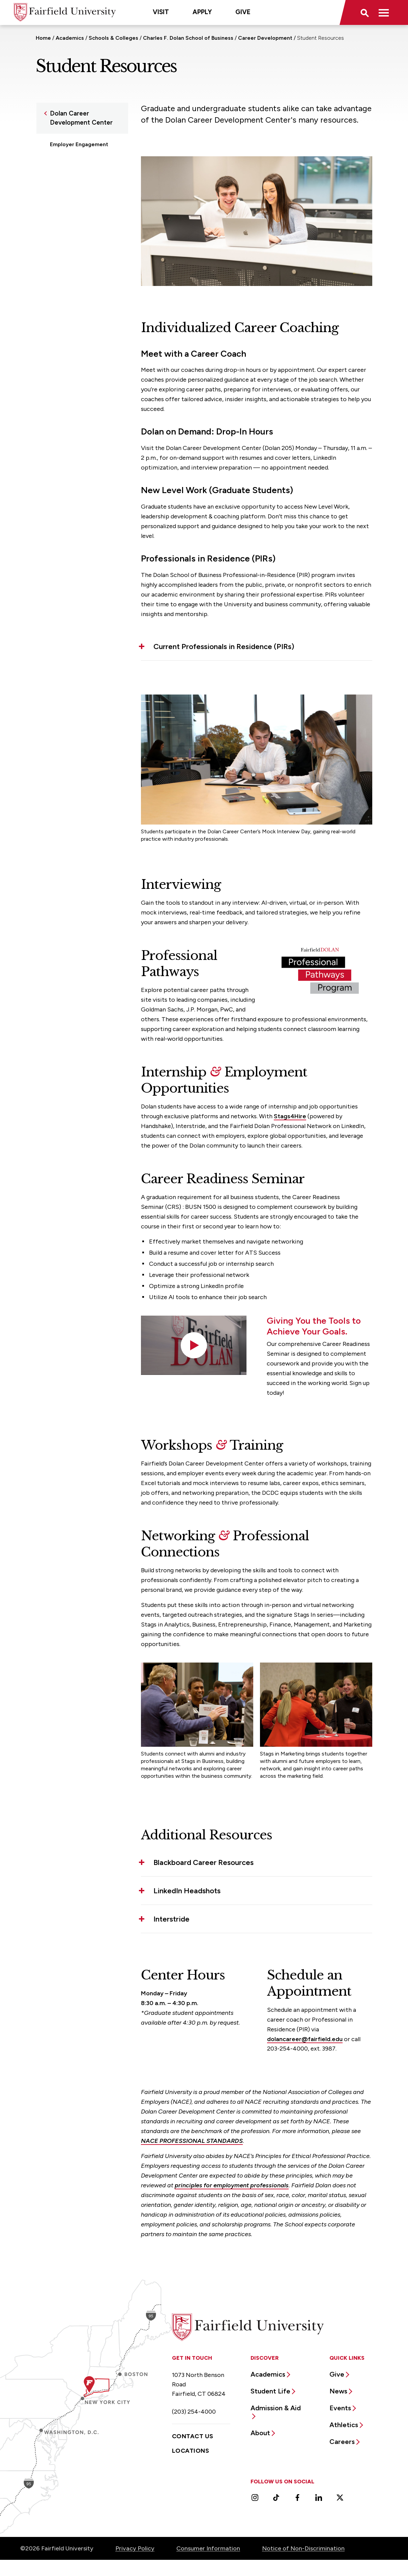  What do you see at coordinates (223, 646) in the screenshot?
I see `Current Professionals in Residence (PIRs) [button]` at bounding box center [223, 646].